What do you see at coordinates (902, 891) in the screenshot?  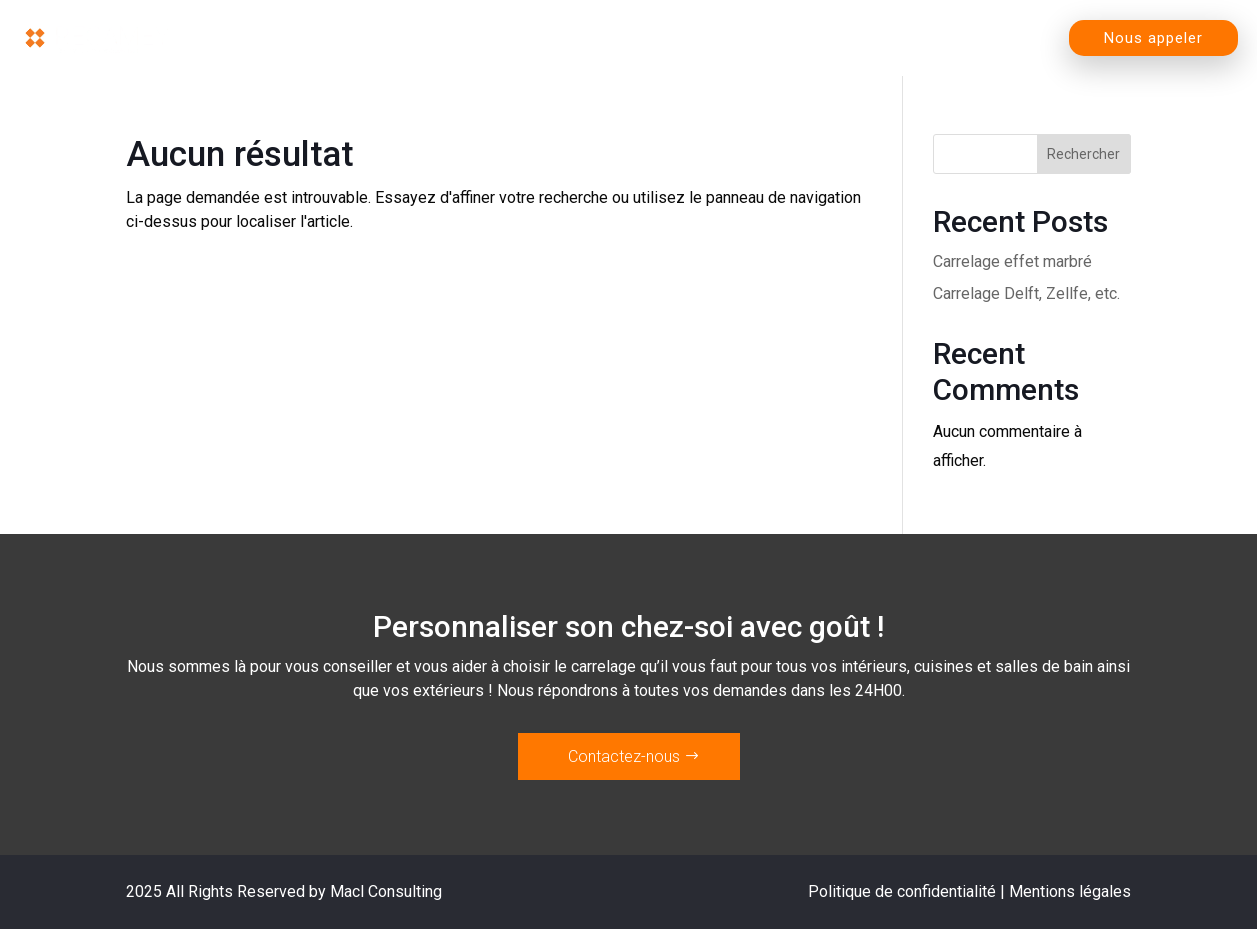 I see `Politique de confidentialité` at bounding box center [902, 891].